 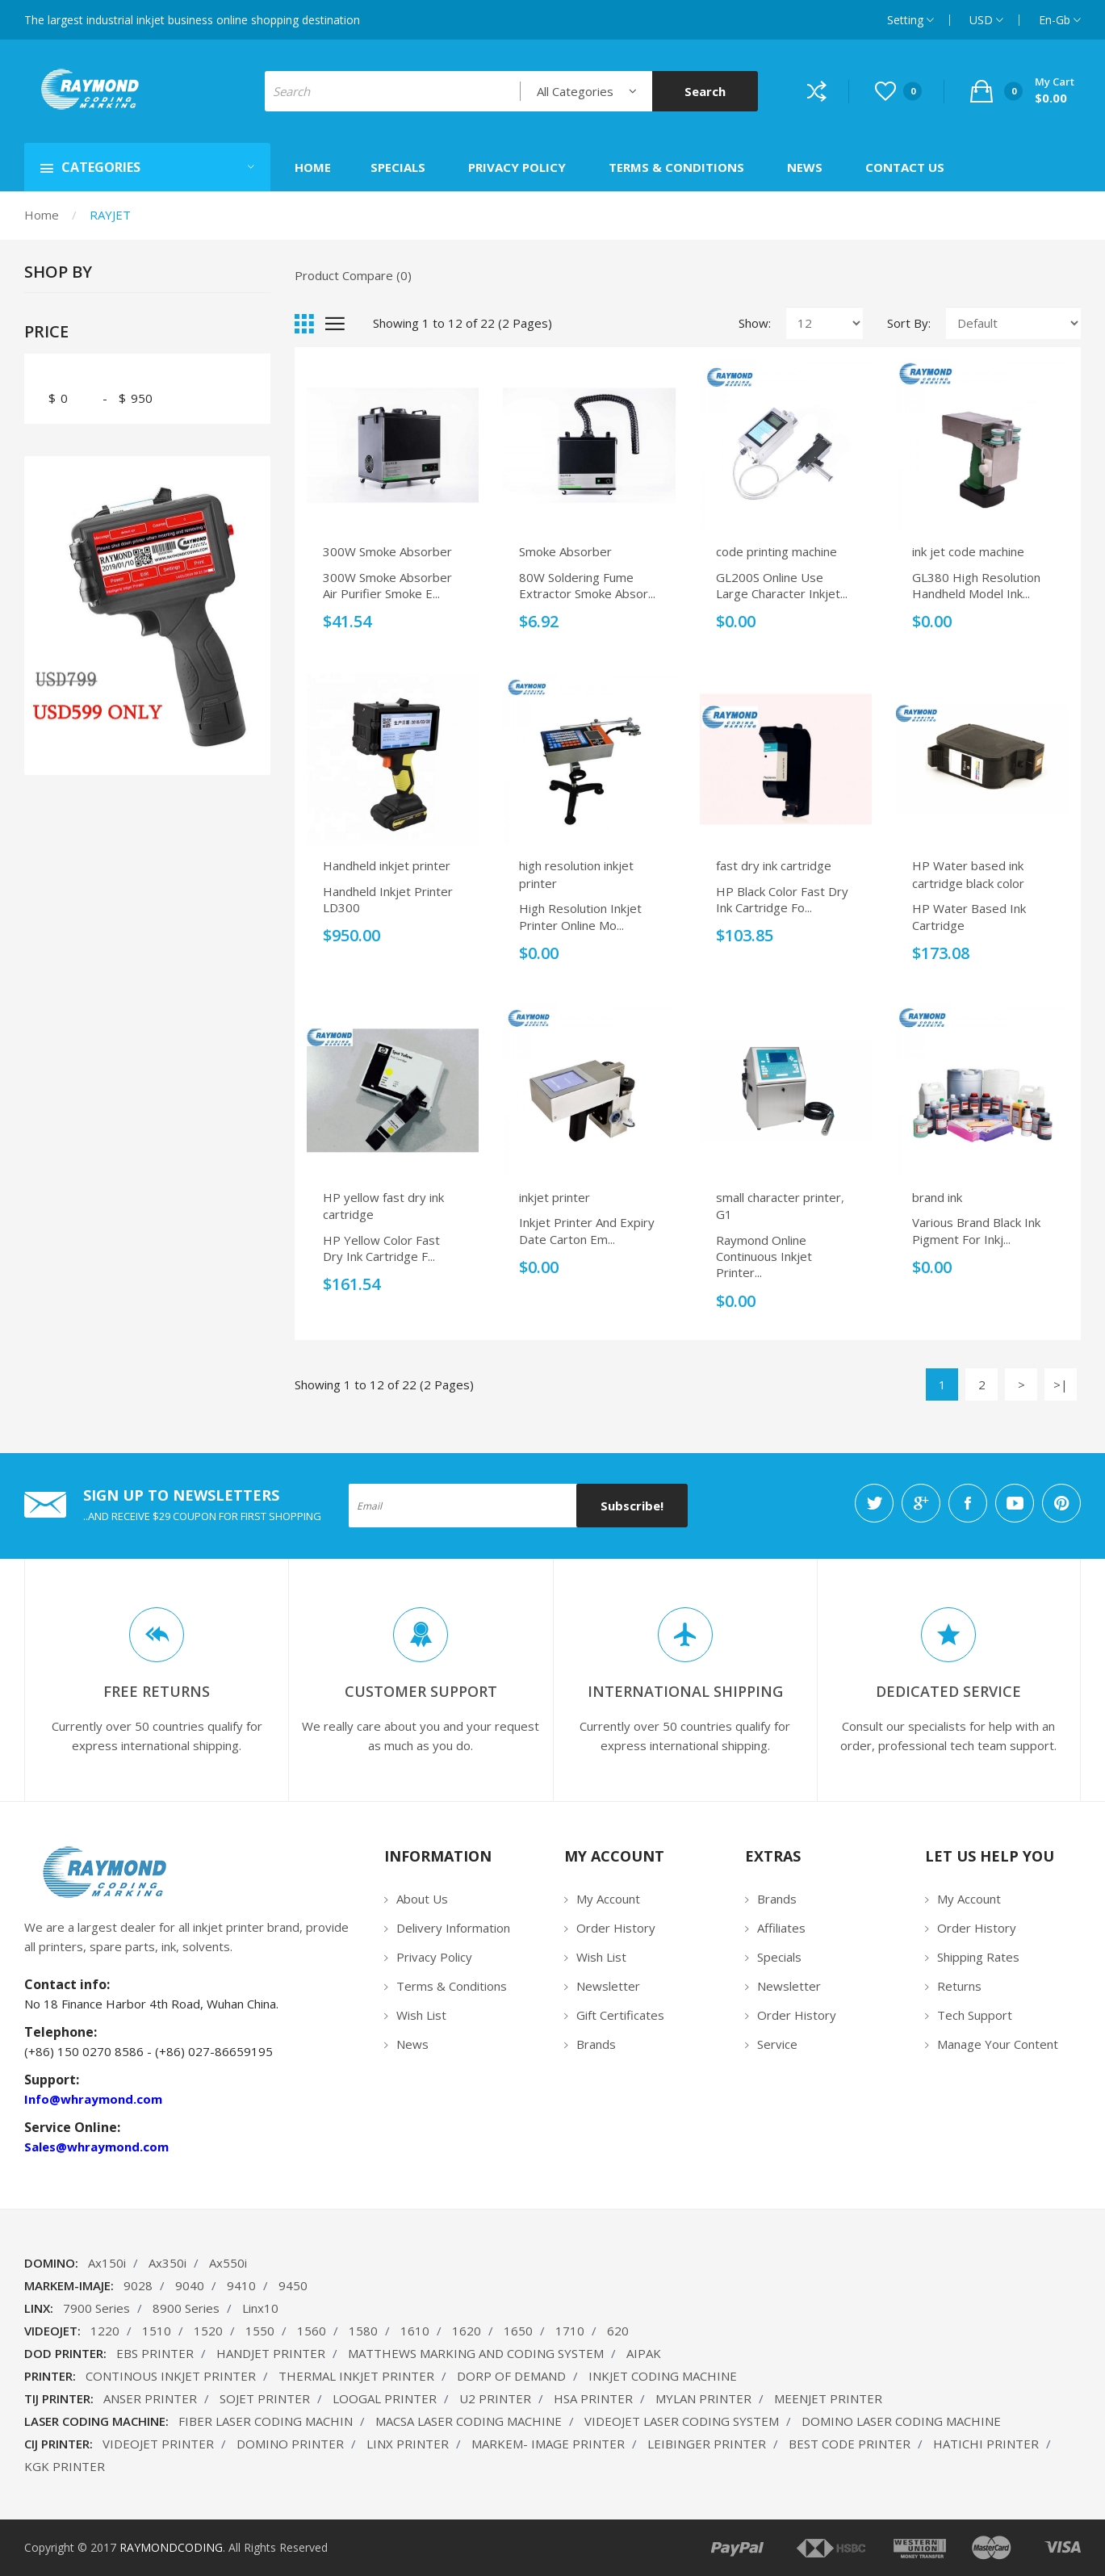 I want to click on 9028, so click(x=138, y=2285).